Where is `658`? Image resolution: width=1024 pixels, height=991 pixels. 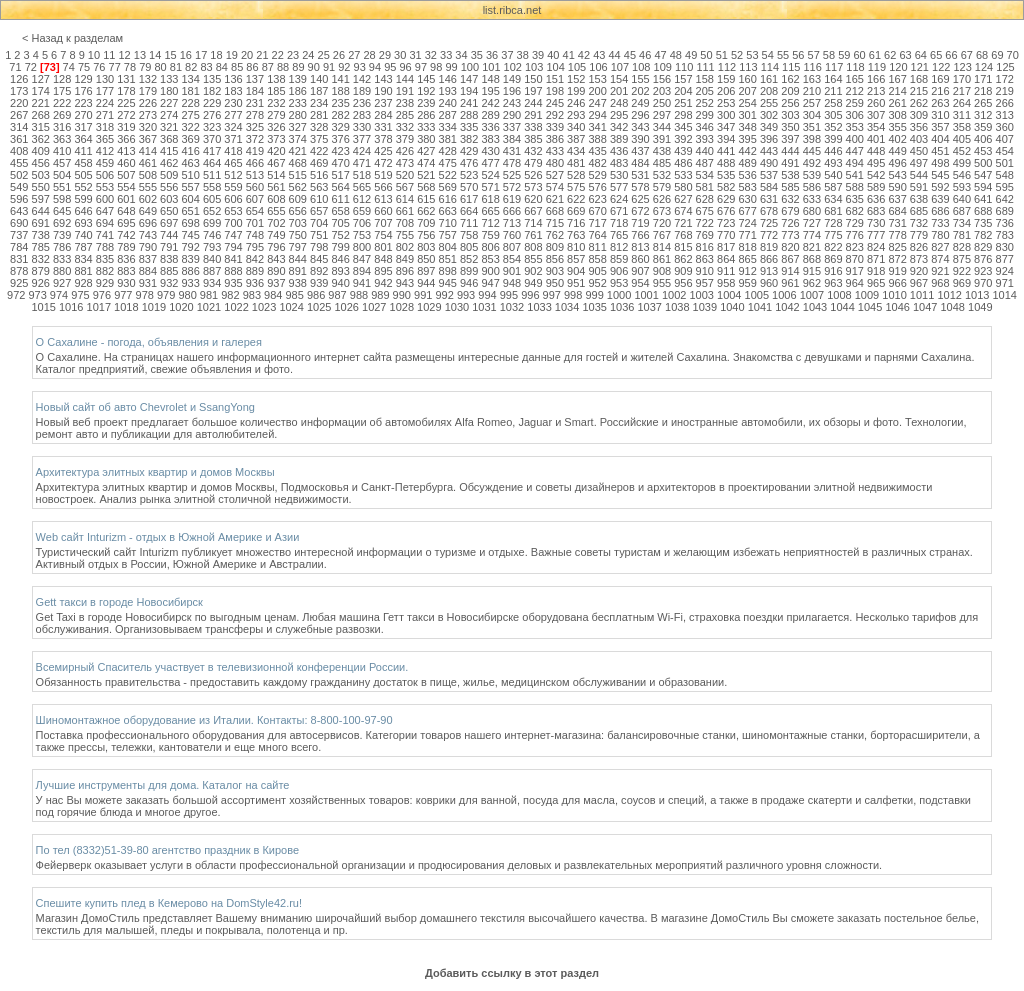
658 is located at coordinates (340, 211).